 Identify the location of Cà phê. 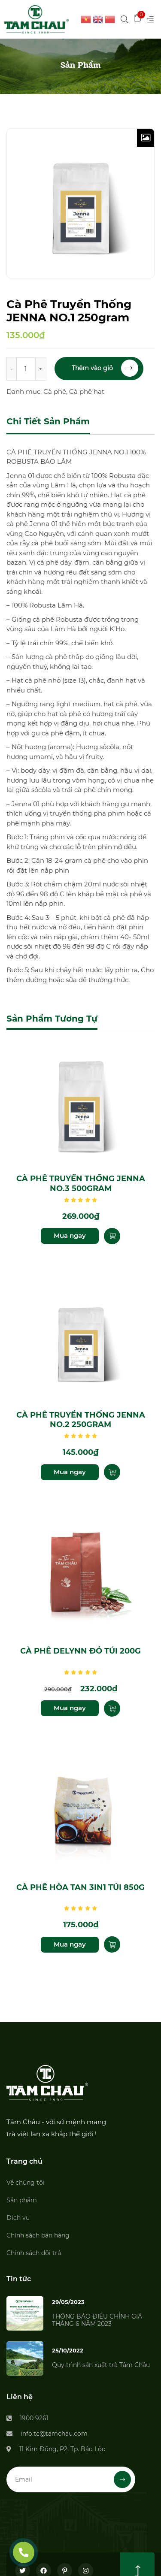
(54, 391).